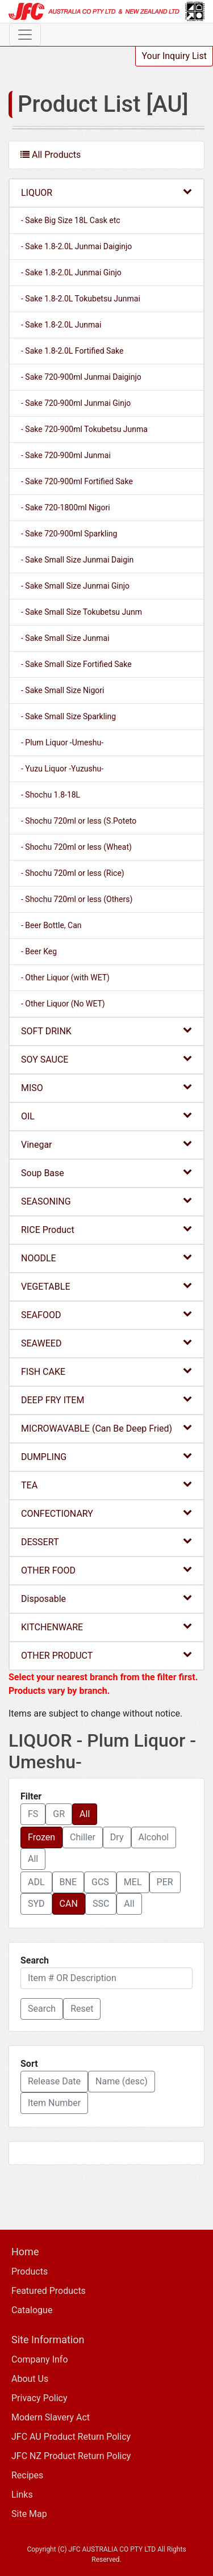 The height and width of the screenshot is (2576, 213). Describe the element at coordinates (106, 1172) in the screenshot. I see `Soup Base` at that location.